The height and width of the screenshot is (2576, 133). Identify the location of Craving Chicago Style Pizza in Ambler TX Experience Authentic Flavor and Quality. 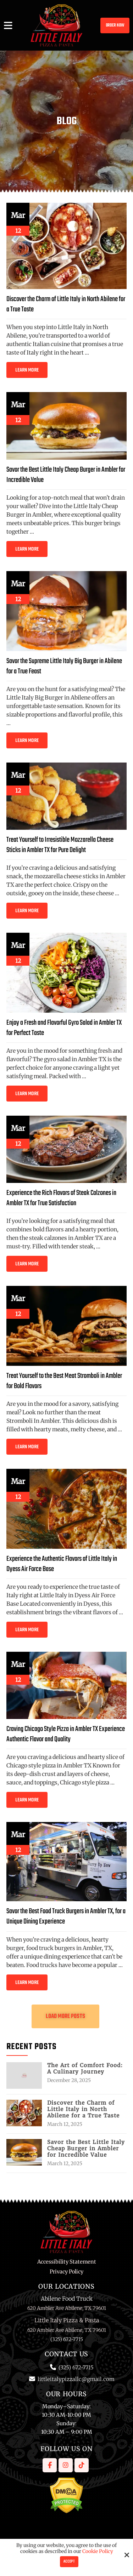
(65, 1734).